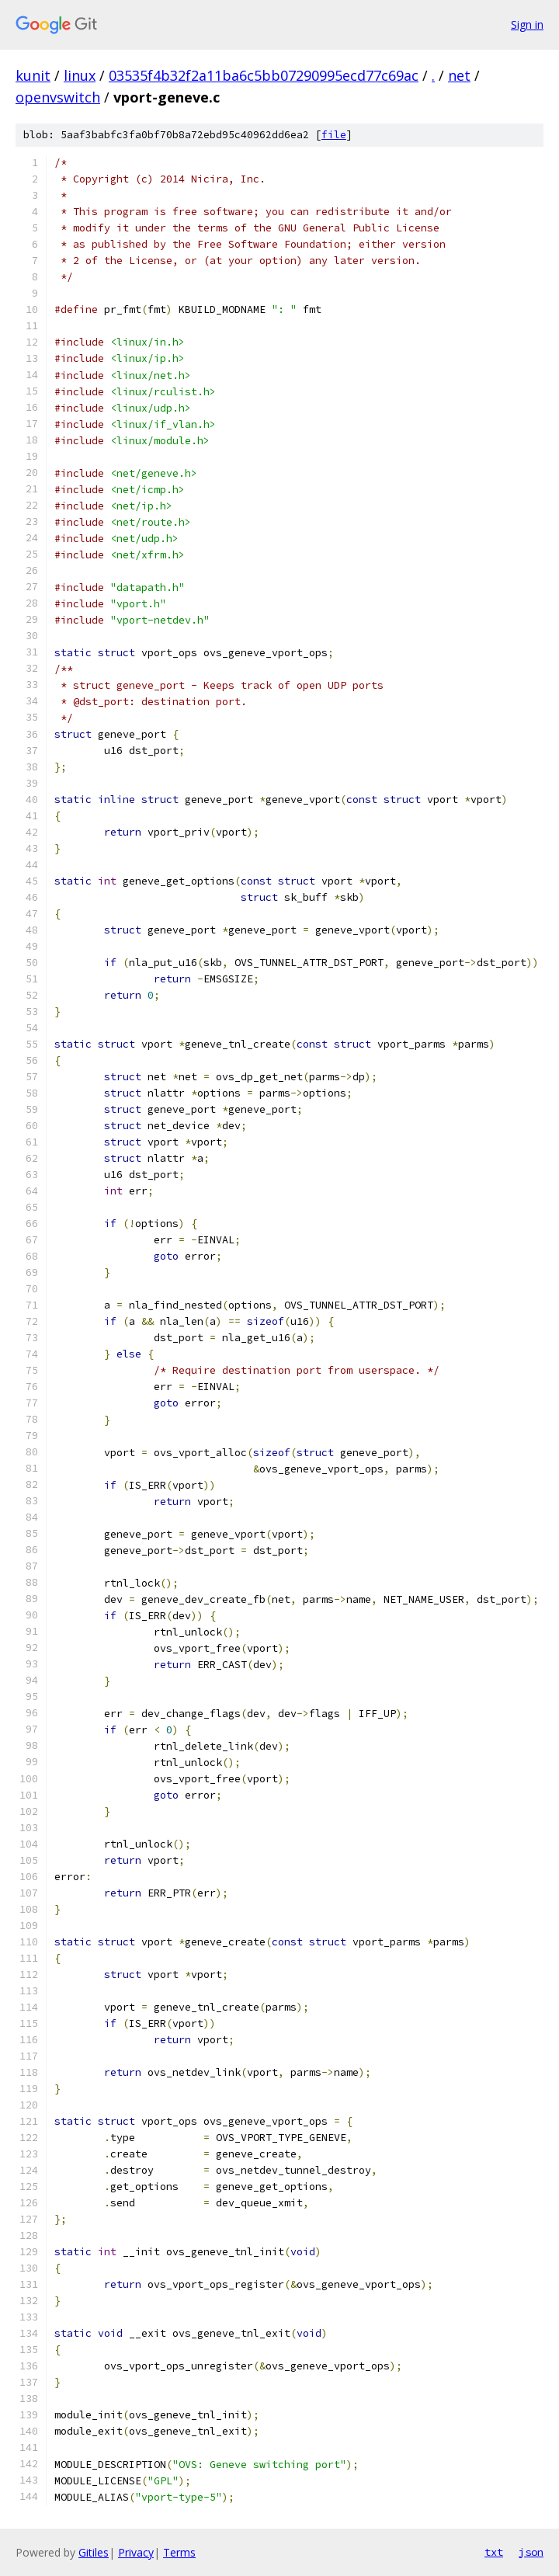 This screenshot has height=2576, width=559. What do you see at coordinates (493, 2552) in the screenshot?
I see `txt` at bounding box center [493, 2552].